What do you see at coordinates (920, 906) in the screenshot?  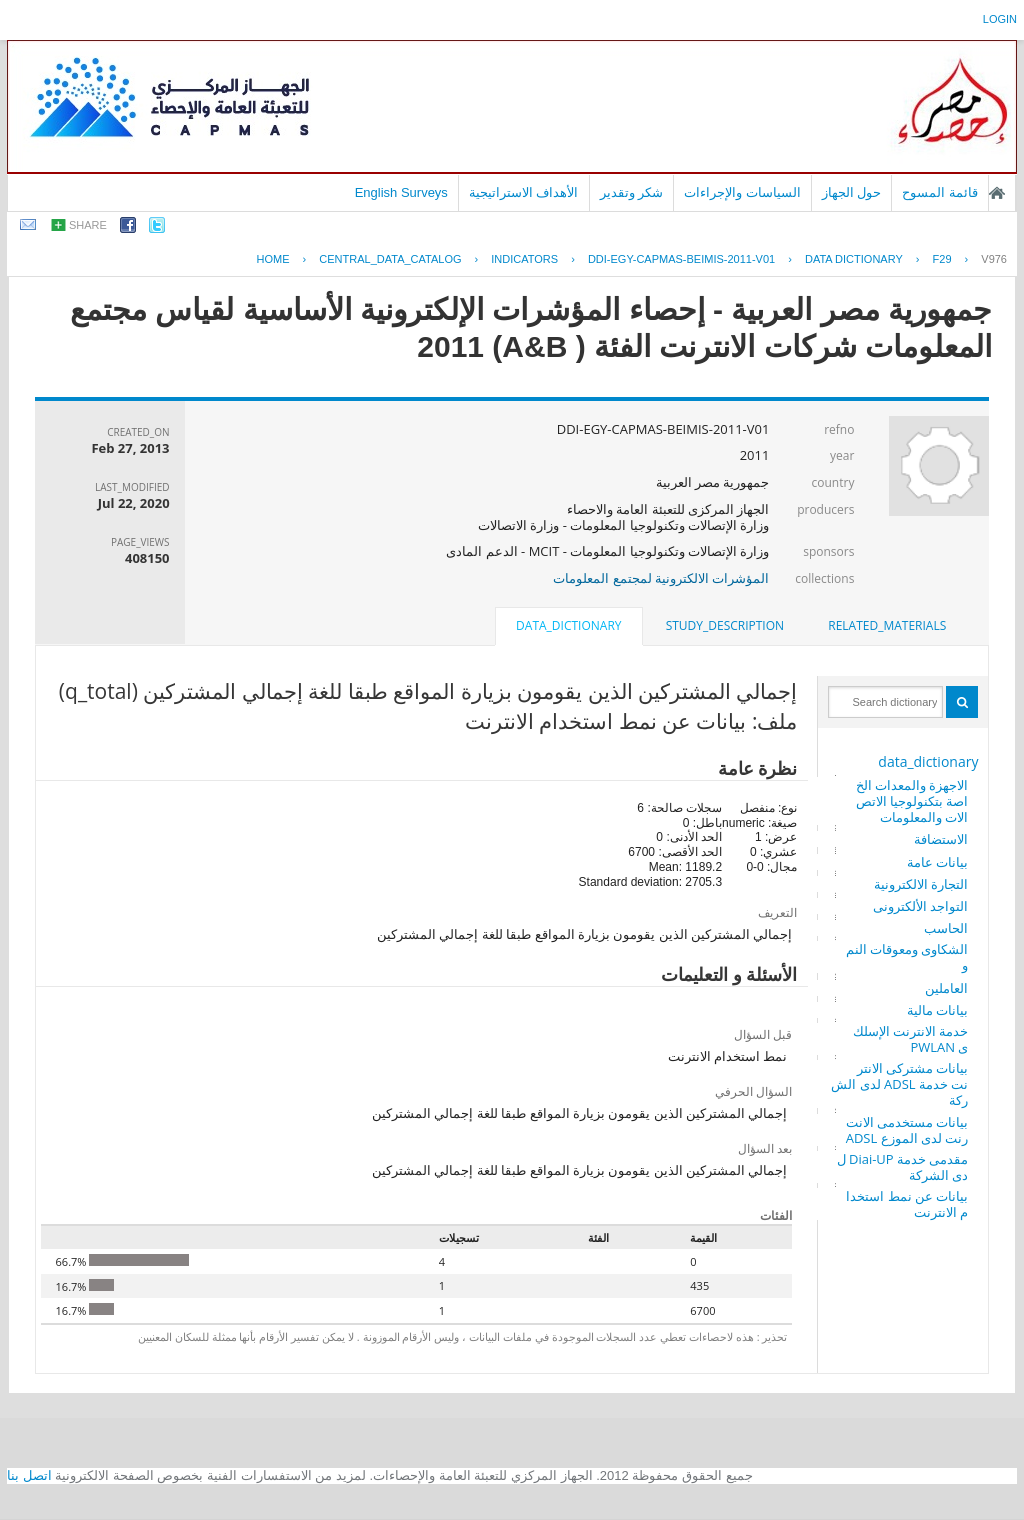 I see `التواجد الألكترونى` at bounding box center [920, 906].